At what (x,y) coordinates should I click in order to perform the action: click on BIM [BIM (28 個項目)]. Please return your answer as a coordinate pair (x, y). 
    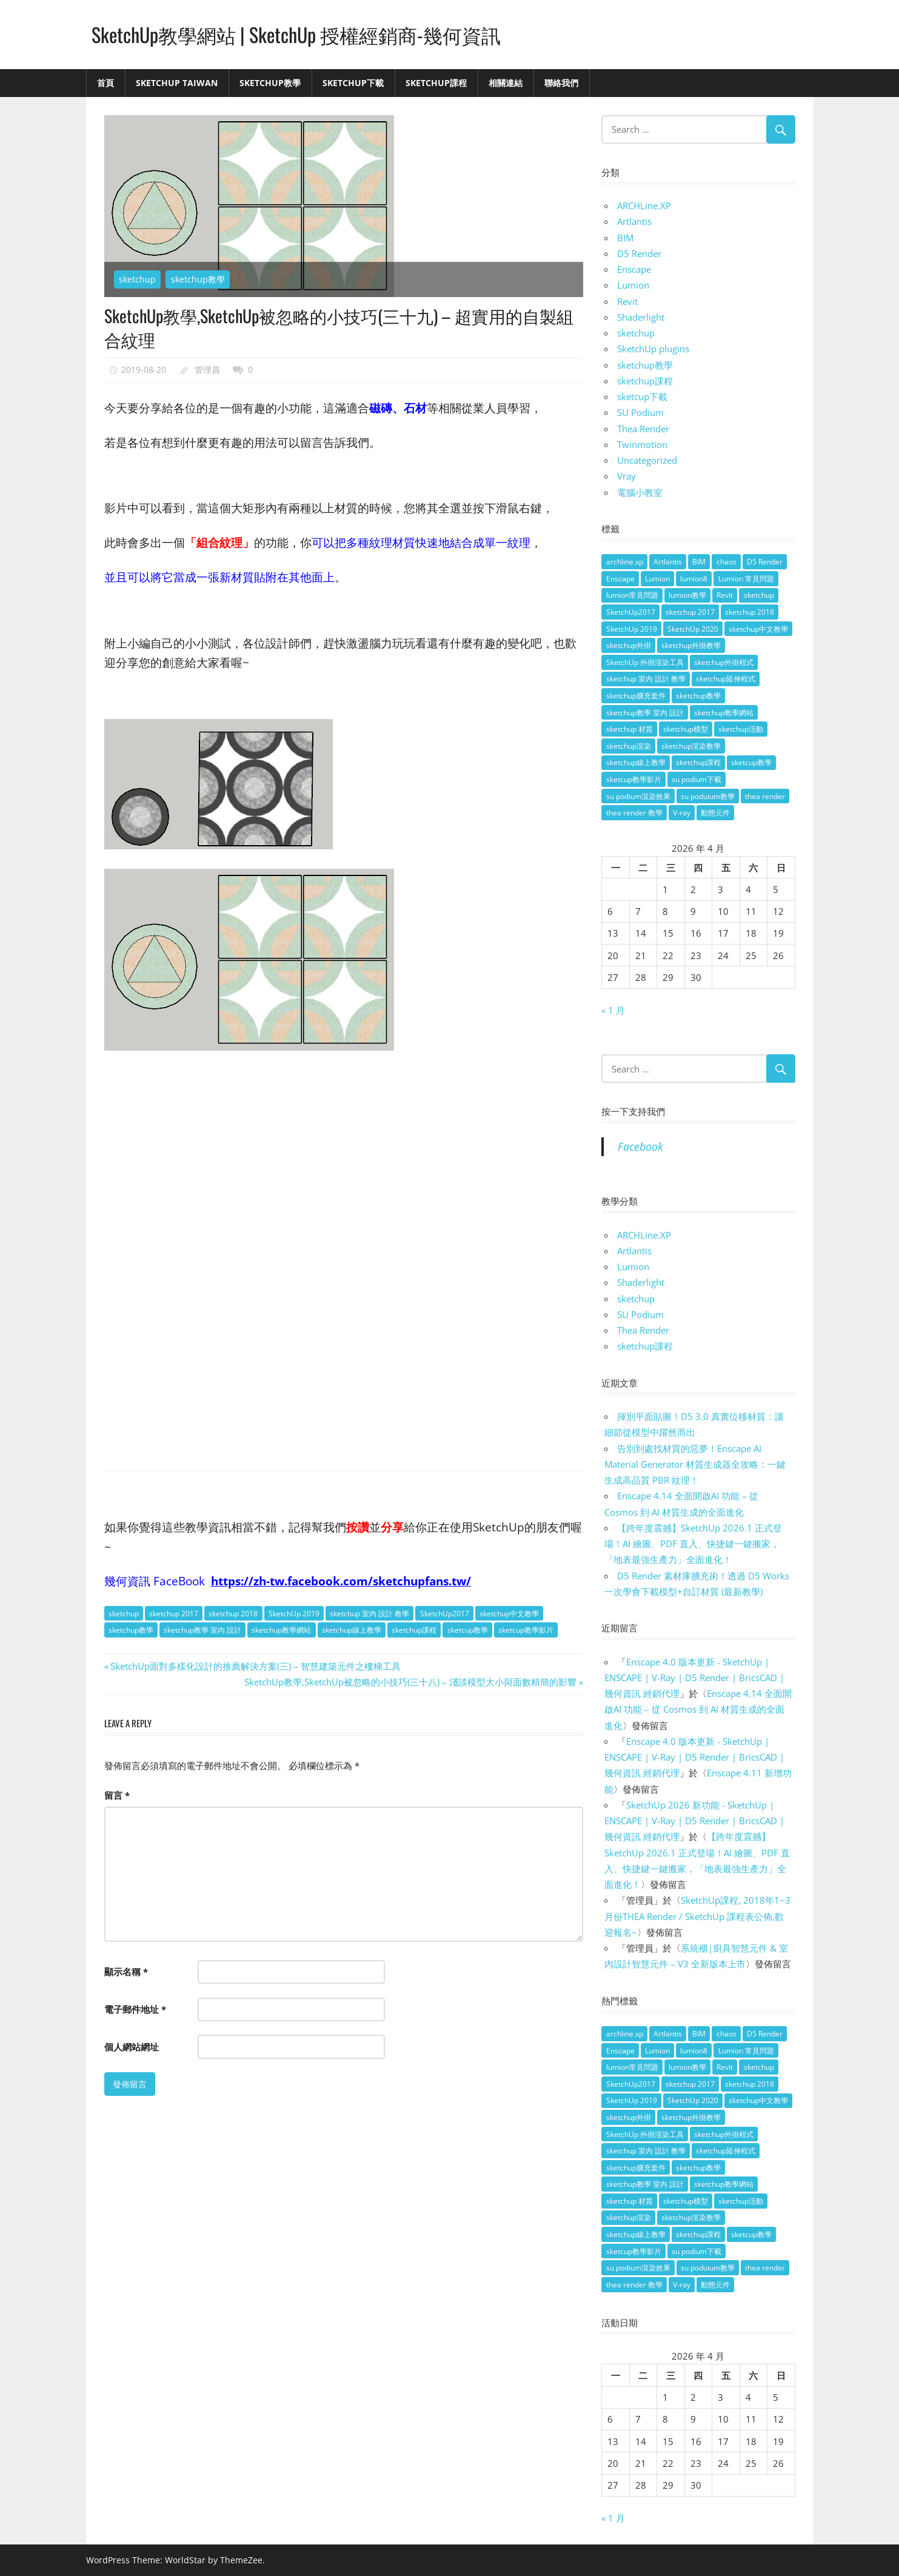
    Looking at the image, I should click on (699, 562).